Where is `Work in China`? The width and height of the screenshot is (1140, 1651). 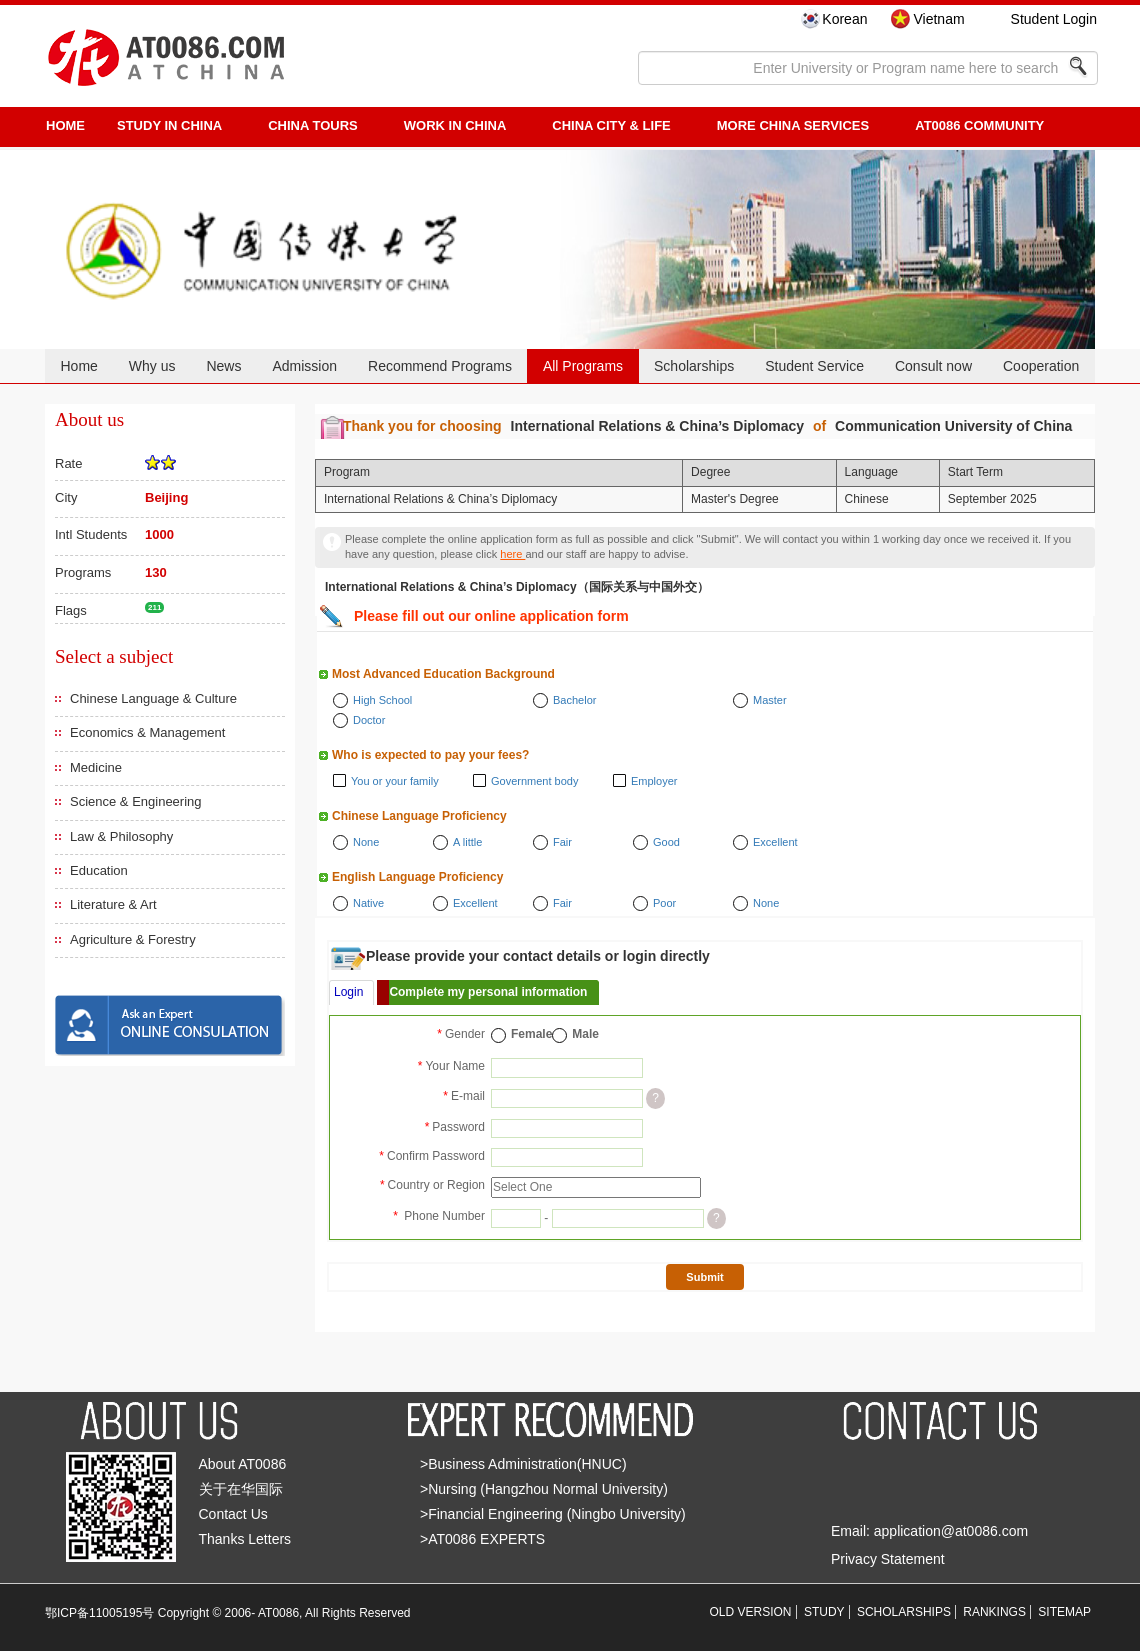
Work in China is located at coordinates (455, 125).